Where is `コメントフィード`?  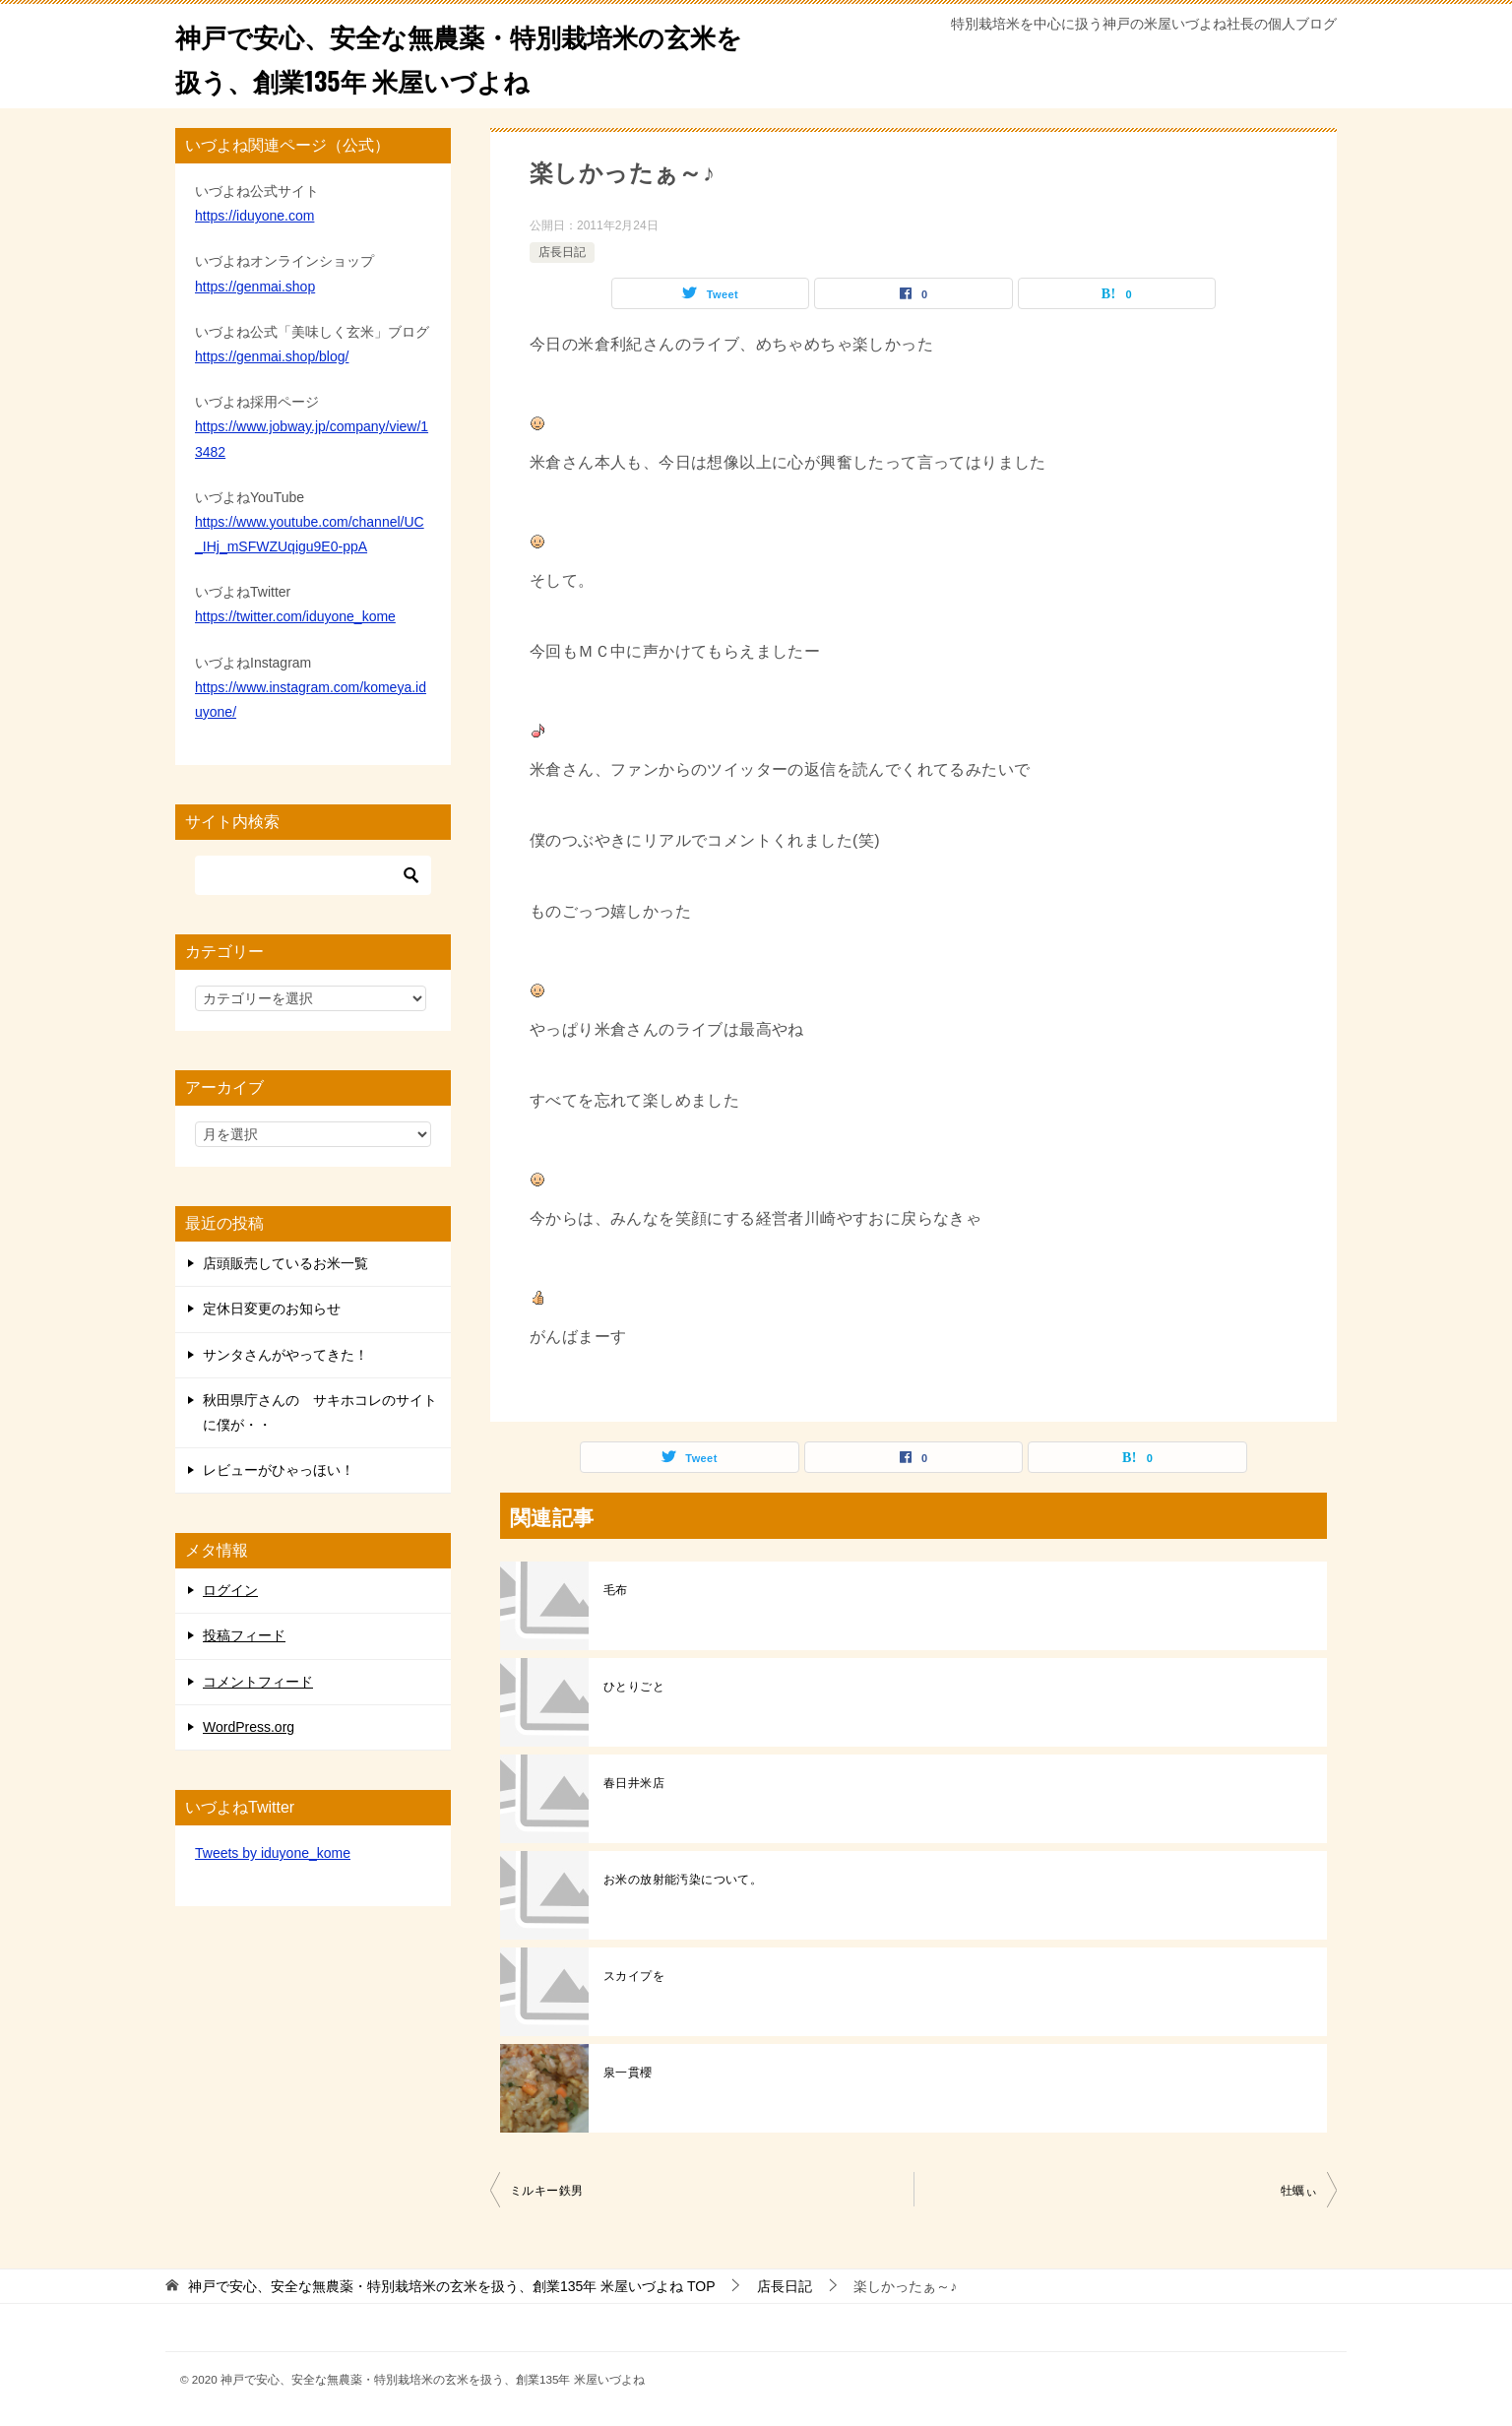 コメントフィード is located at coordinates (258, 1682).